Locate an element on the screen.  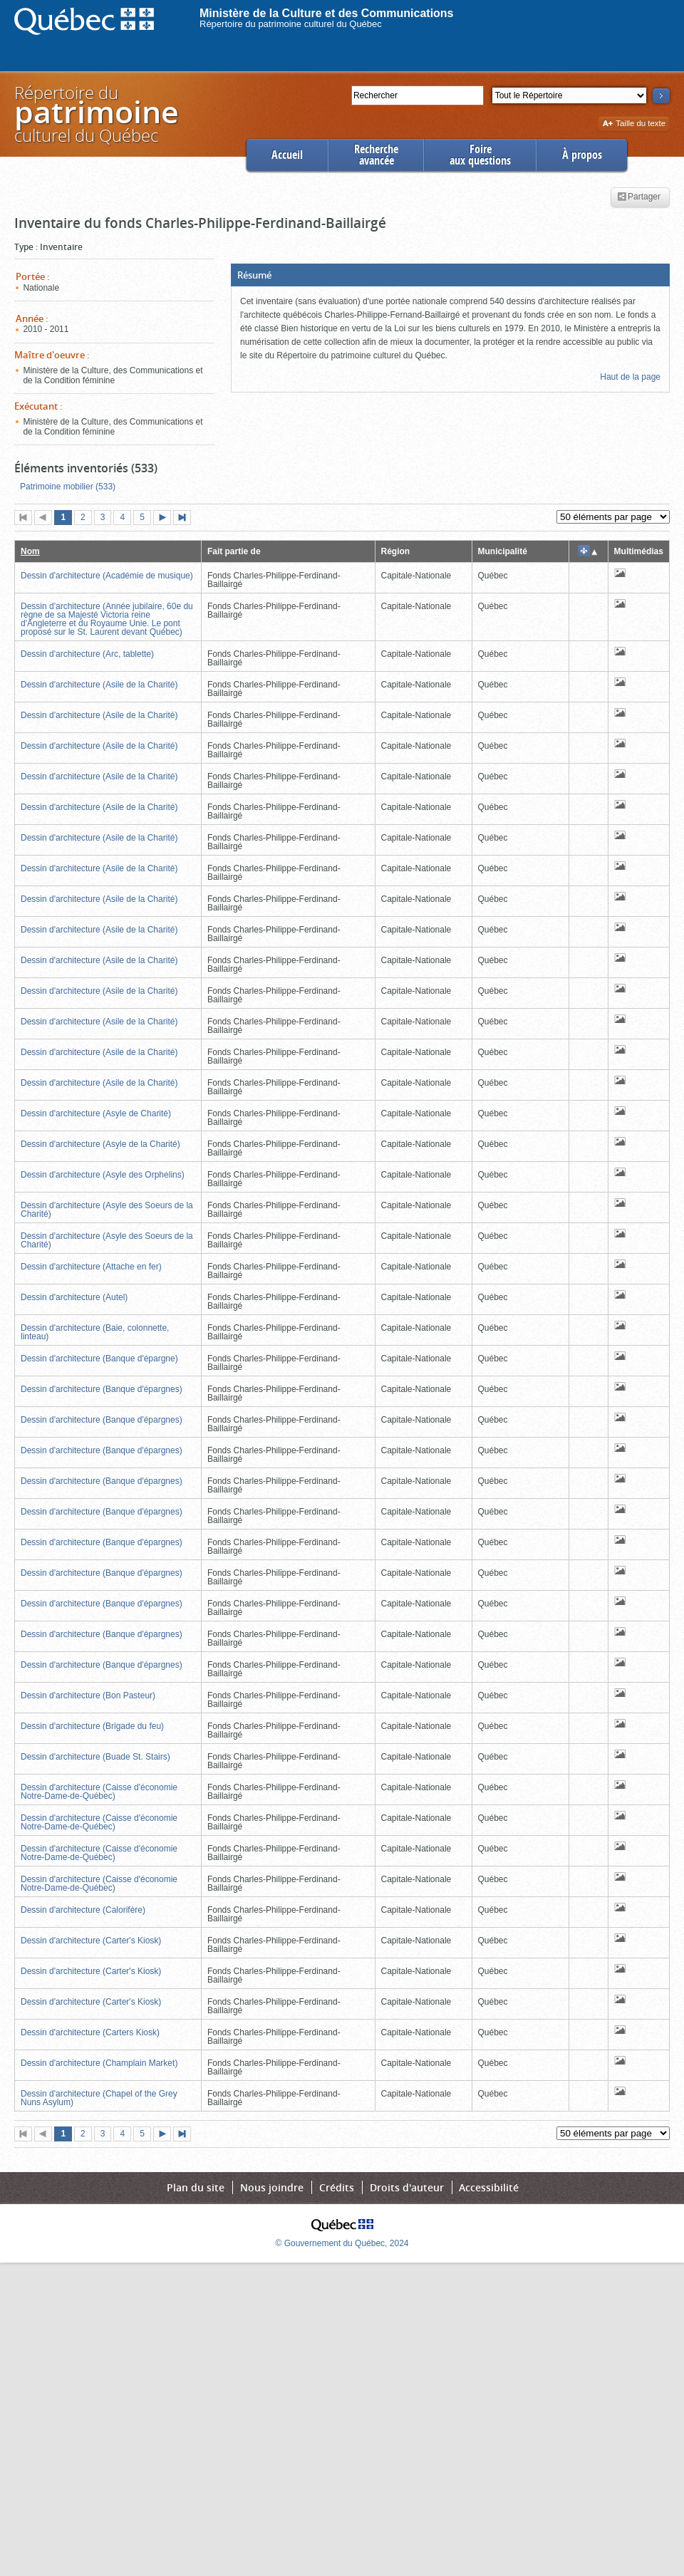
Dessin d'architecture (Calorifère) is located at coordinates (83, 1910).